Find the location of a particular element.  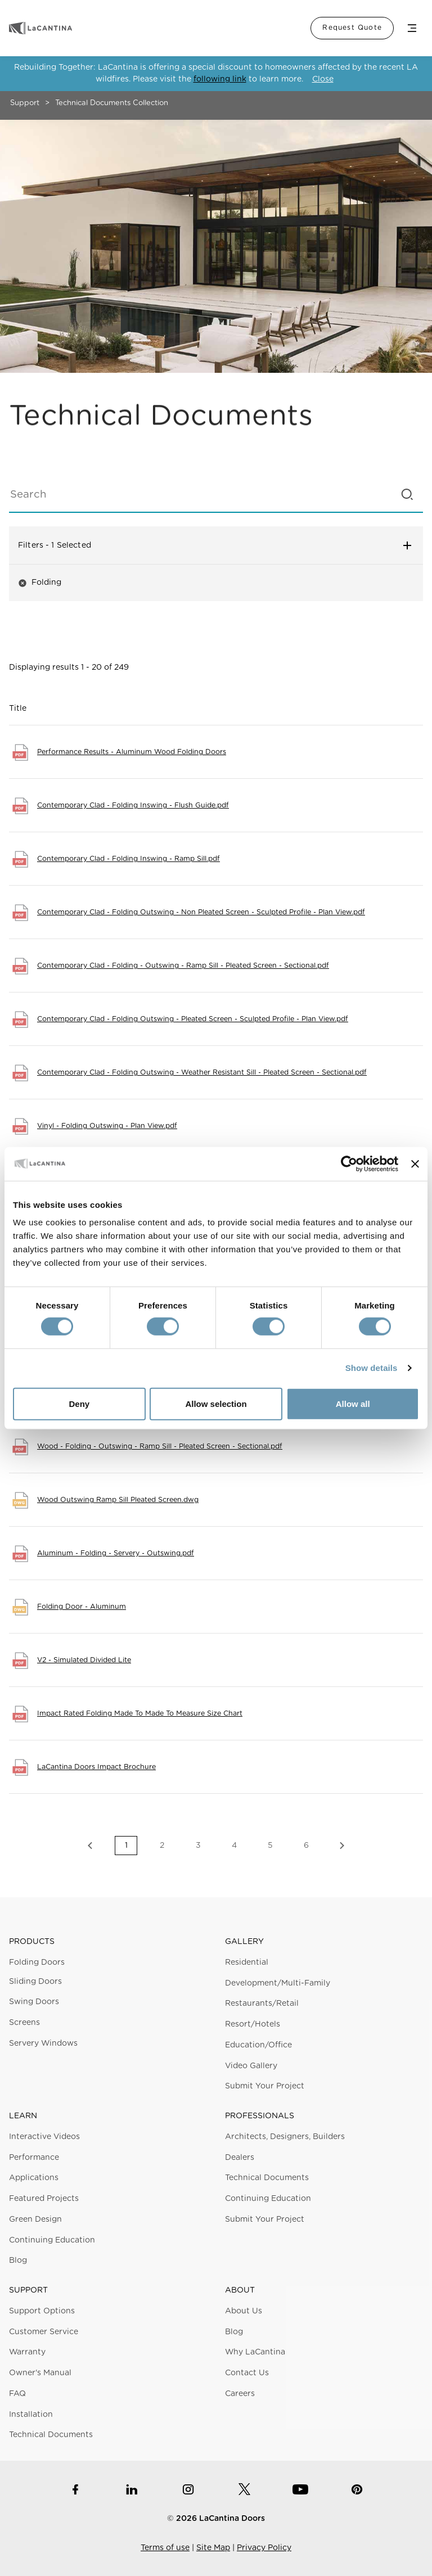

Site Map is located at coordinates (213, 2548).